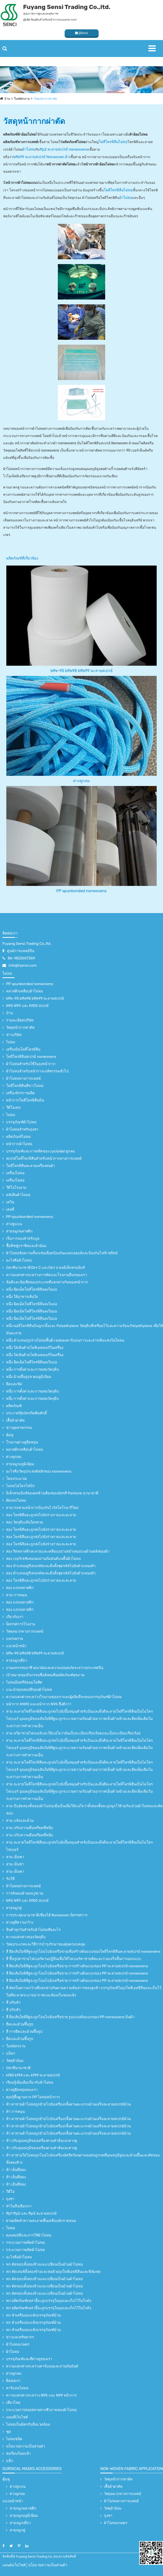  What do you see at coordinates (24, 1086) in the screenshot?
I see `โพลีโพรพิลีนสีขาวไม่ทอ` at bounding box center [24, 1086].